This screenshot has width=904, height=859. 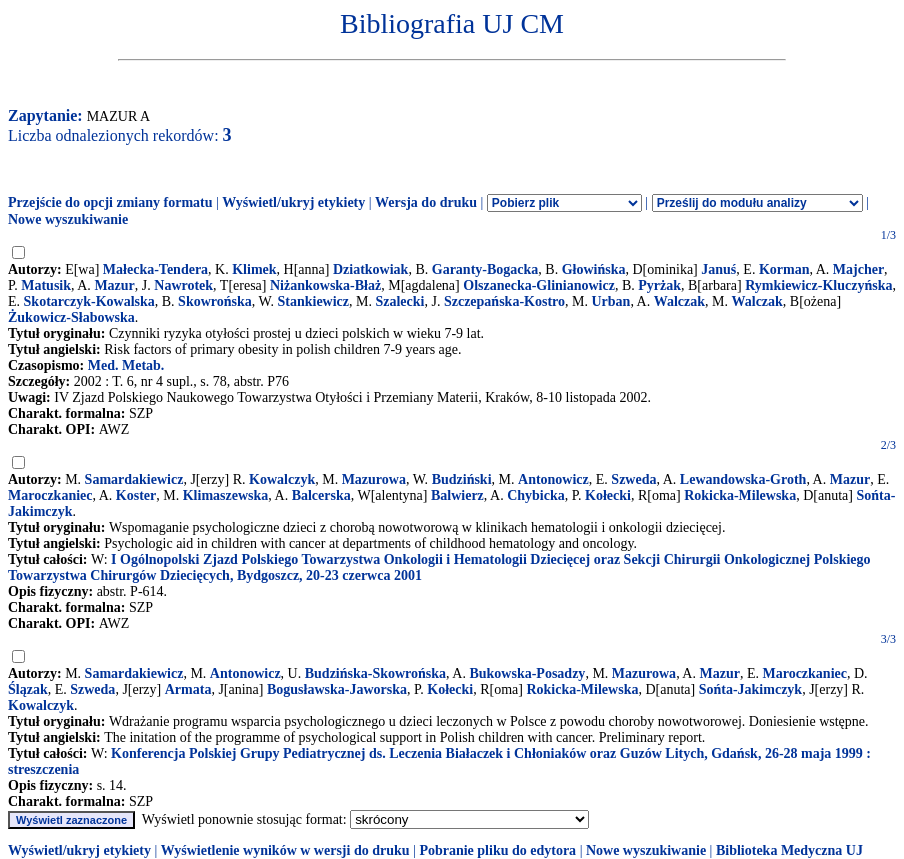 What do you see at coordinates (539, 285) in the screenshot?
I see `Olszanecka-Glinianowicz` at bounding box center [539, 285].